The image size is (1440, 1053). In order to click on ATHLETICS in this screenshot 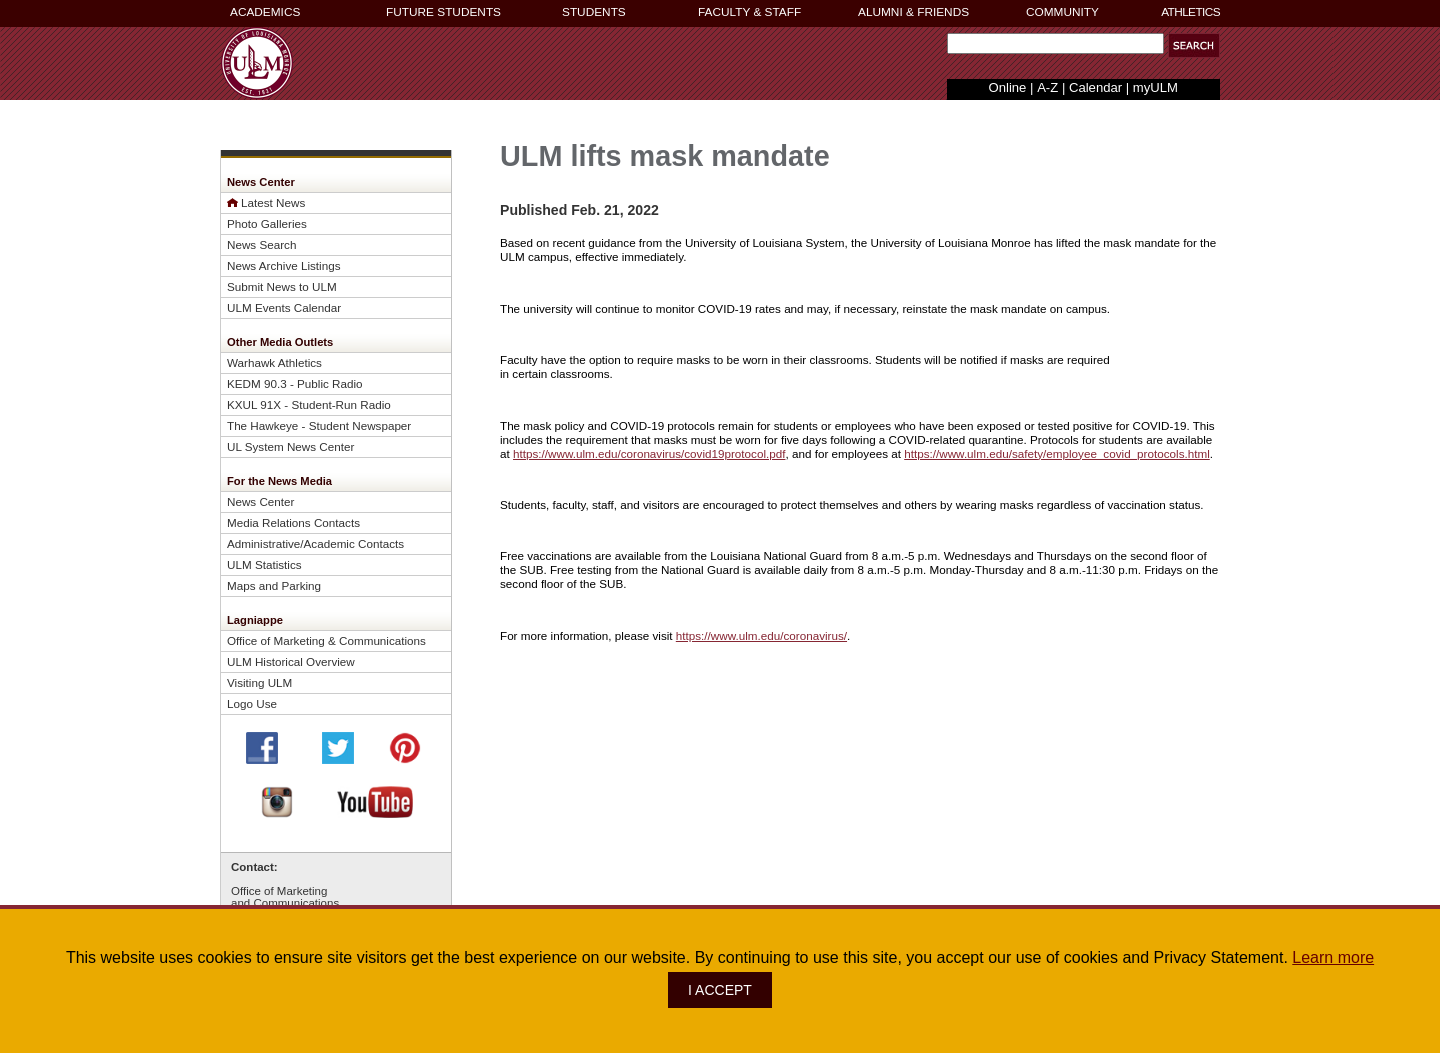, I will do `click(1190, 12)`.